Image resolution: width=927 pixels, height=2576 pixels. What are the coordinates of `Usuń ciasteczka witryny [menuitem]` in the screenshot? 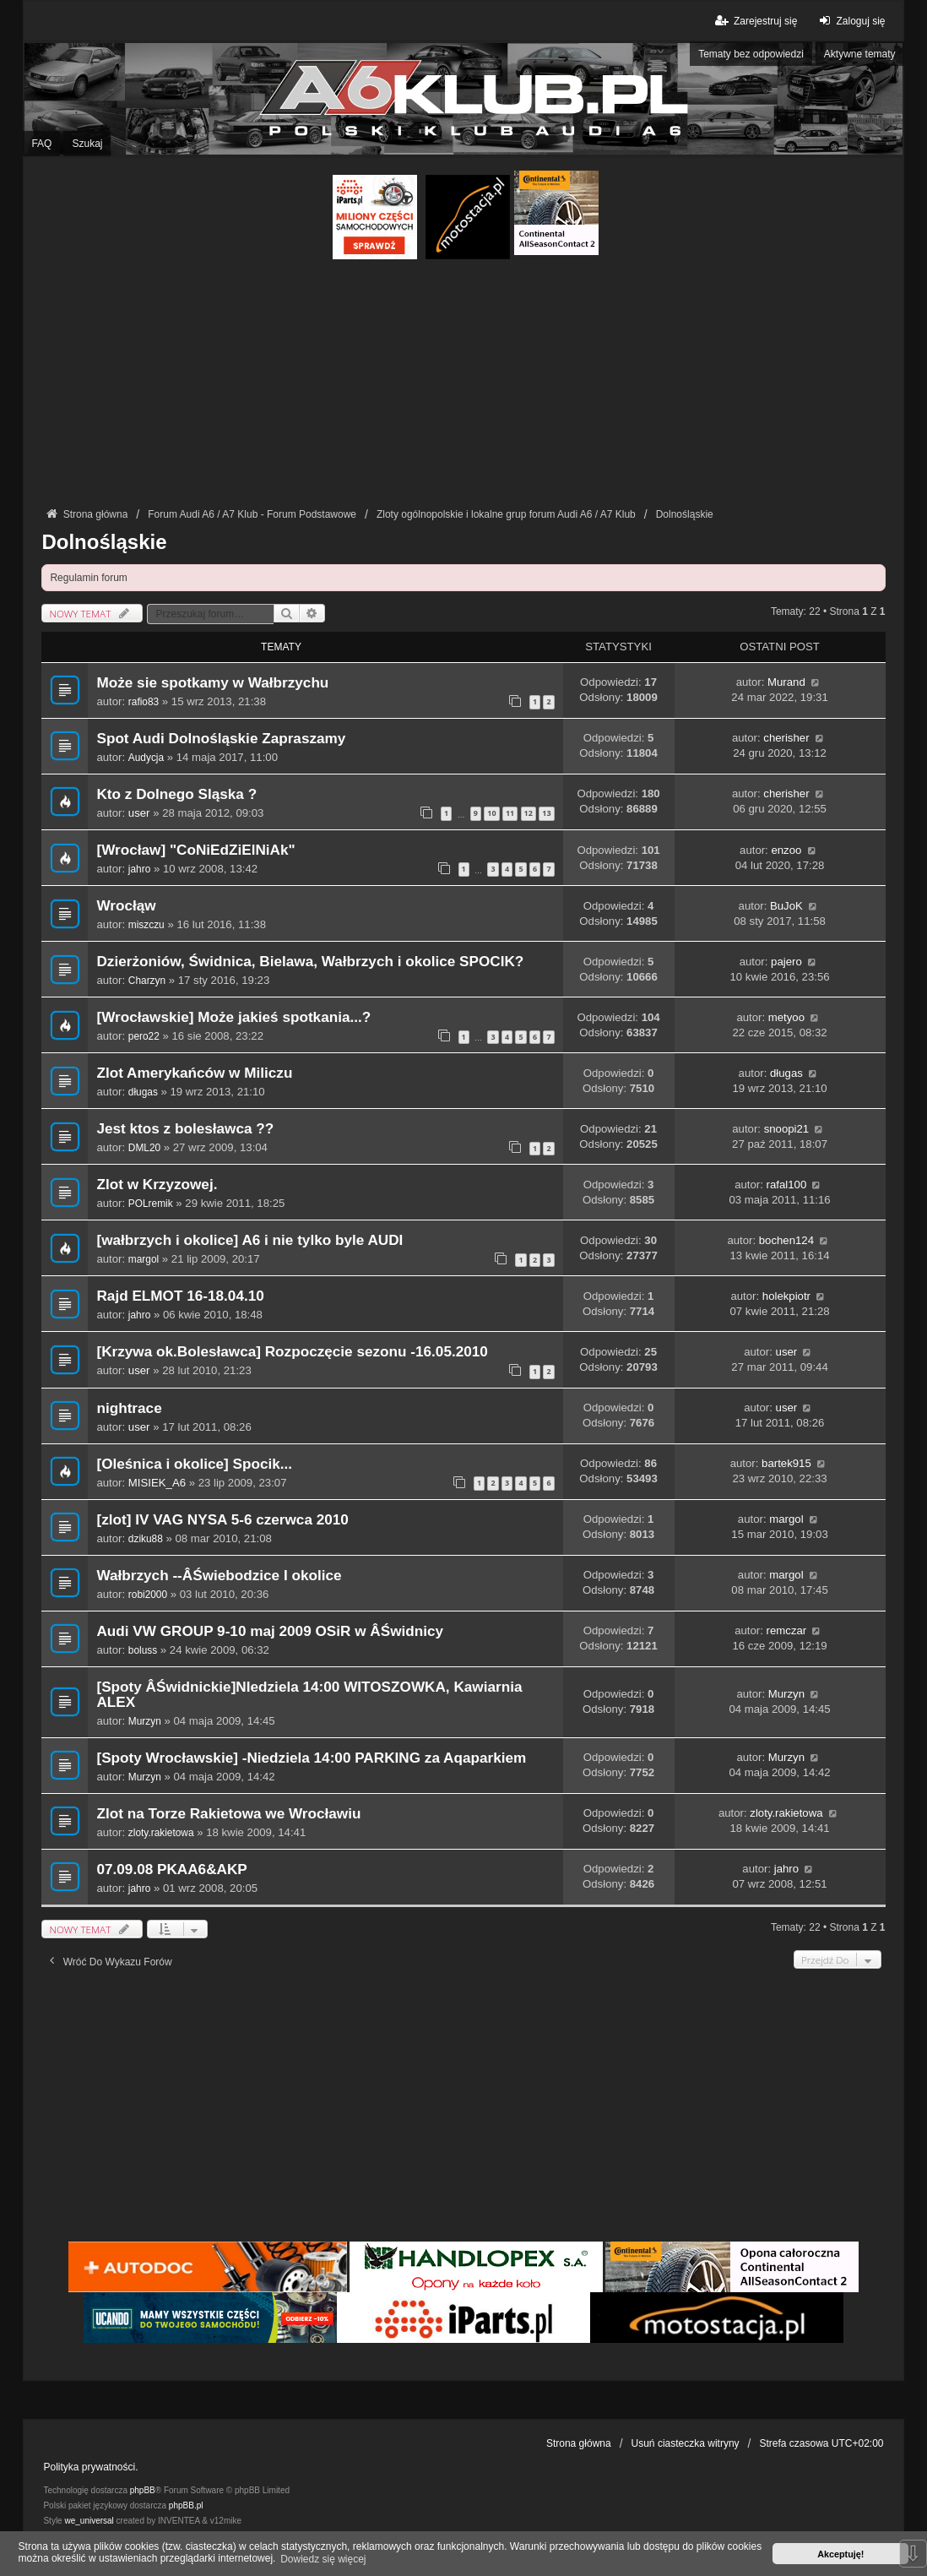 It's located at (686, 2443).